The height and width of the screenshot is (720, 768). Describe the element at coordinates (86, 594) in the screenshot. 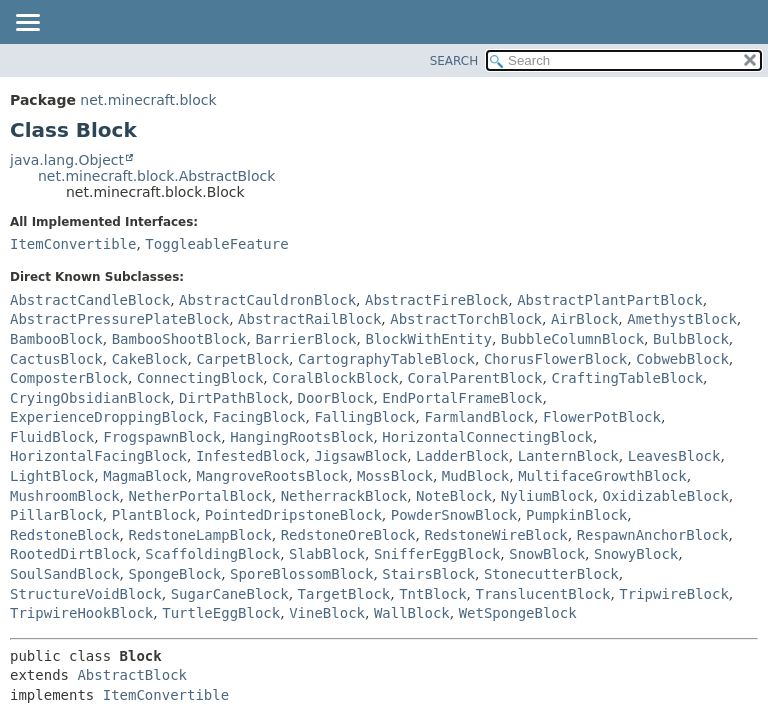

I see `StructureVoidBlock` at that location.